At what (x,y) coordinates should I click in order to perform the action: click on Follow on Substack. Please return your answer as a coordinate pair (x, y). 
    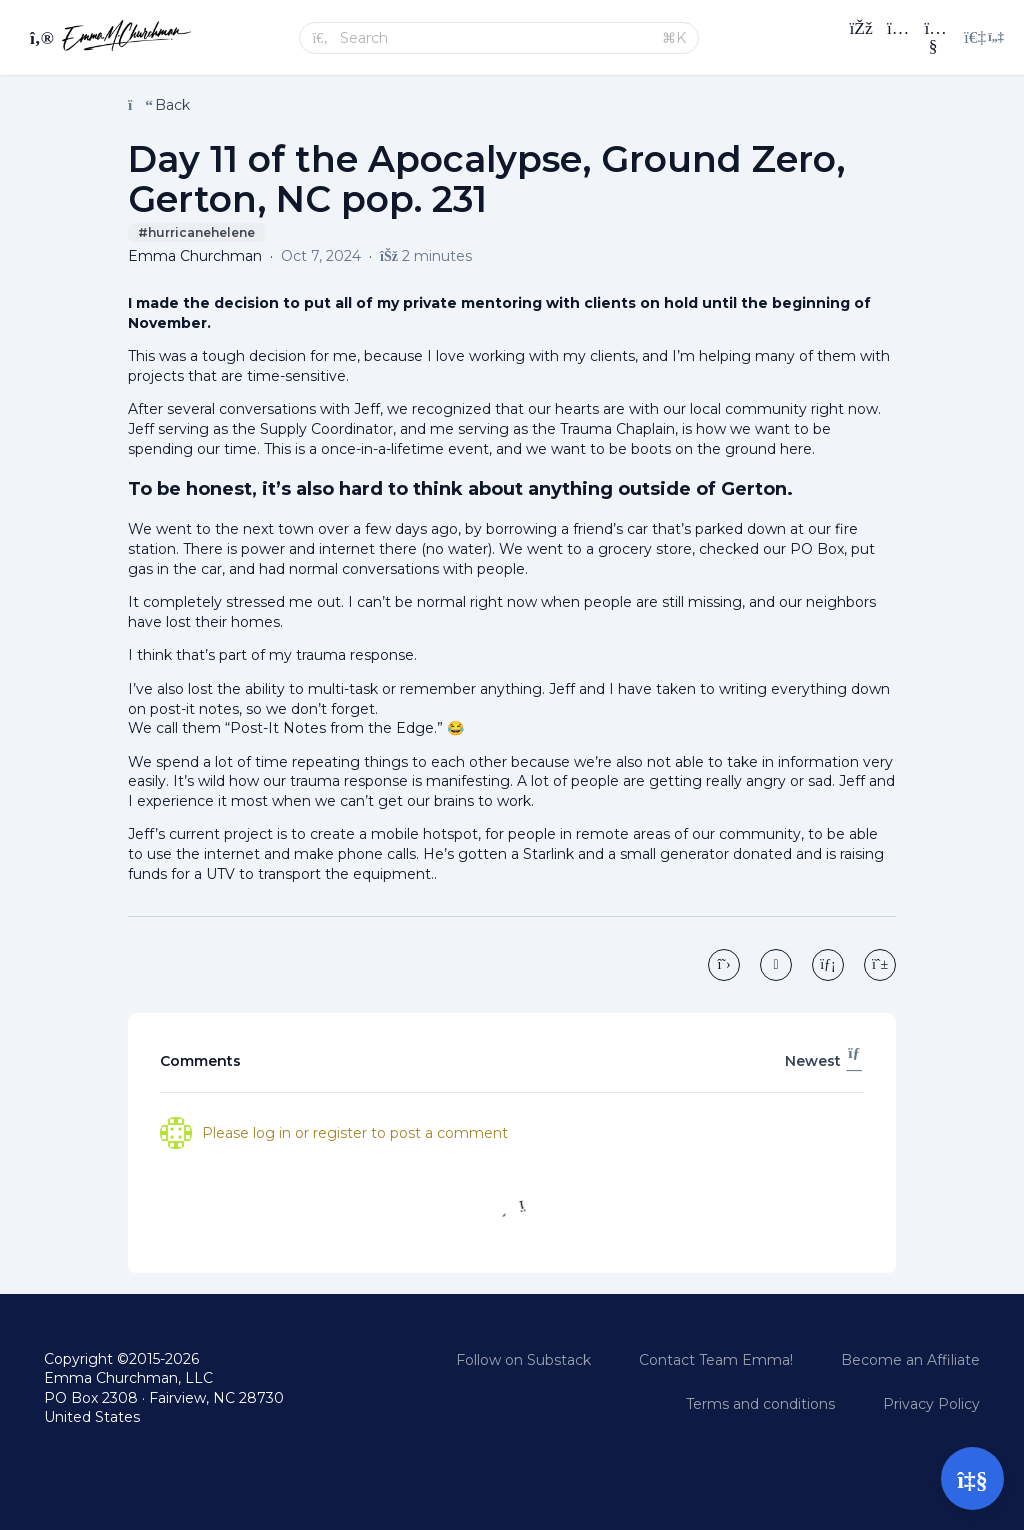
    Looking at the image, I should click on (523, 1360).